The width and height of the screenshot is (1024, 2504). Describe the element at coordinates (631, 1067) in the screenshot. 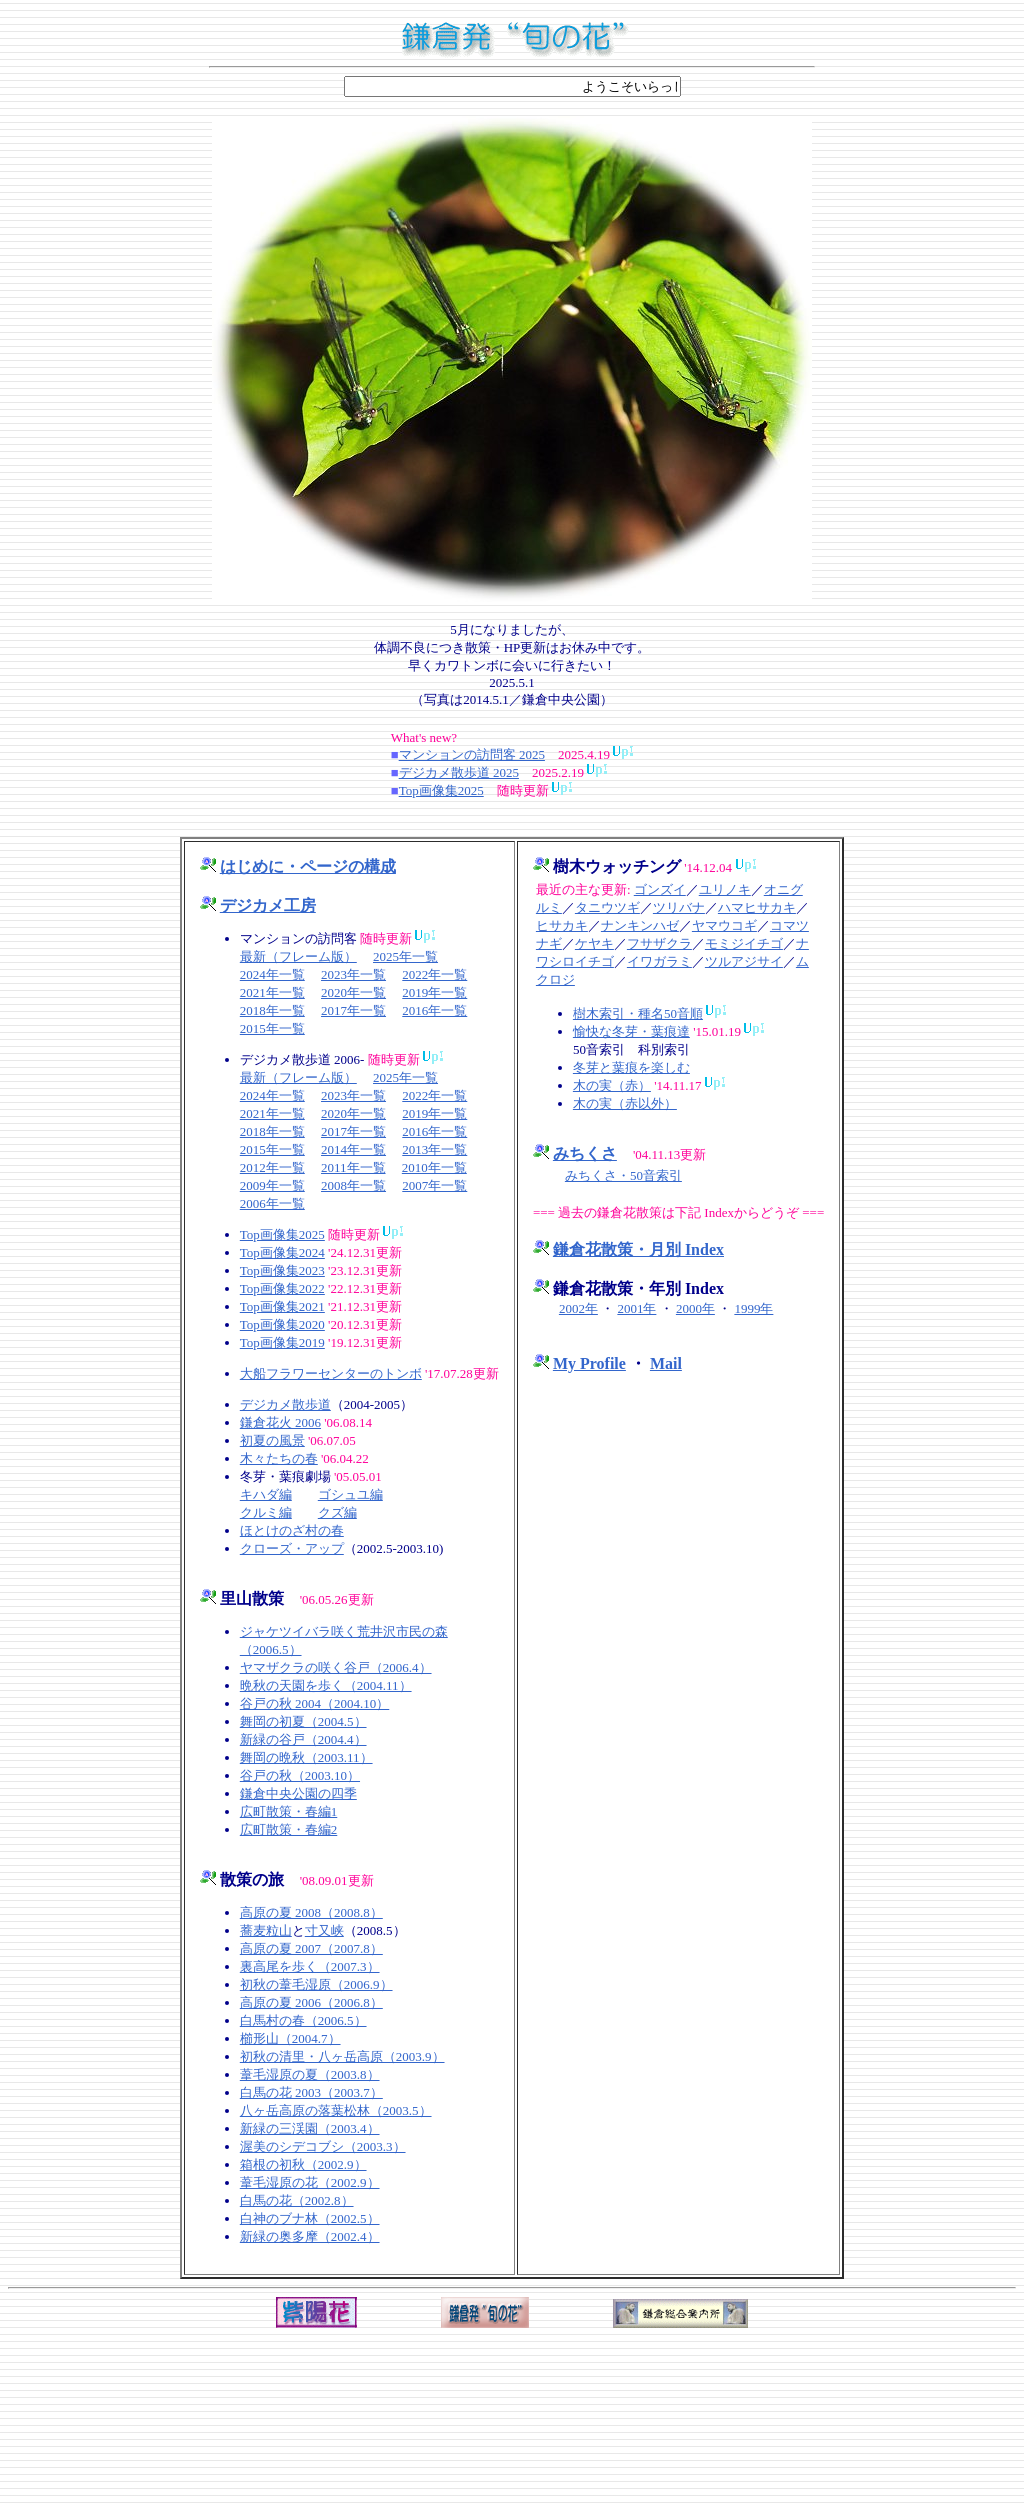

I see `冬芽と葉痕を楽しむ` at that location.